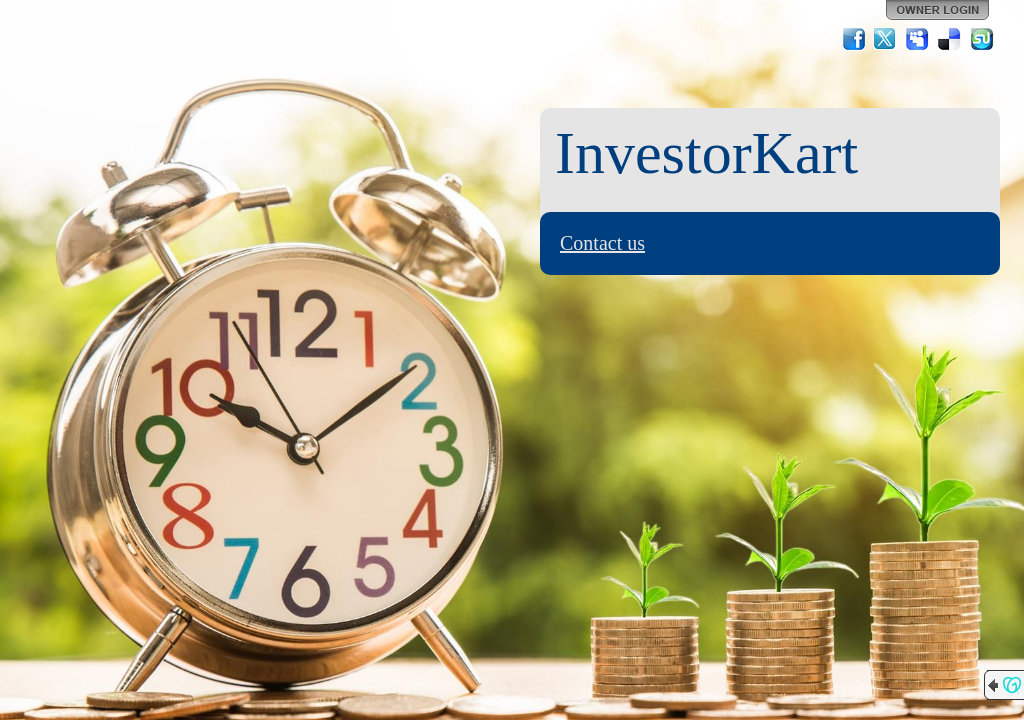  I want to click on Contact us, so click(602, 243).